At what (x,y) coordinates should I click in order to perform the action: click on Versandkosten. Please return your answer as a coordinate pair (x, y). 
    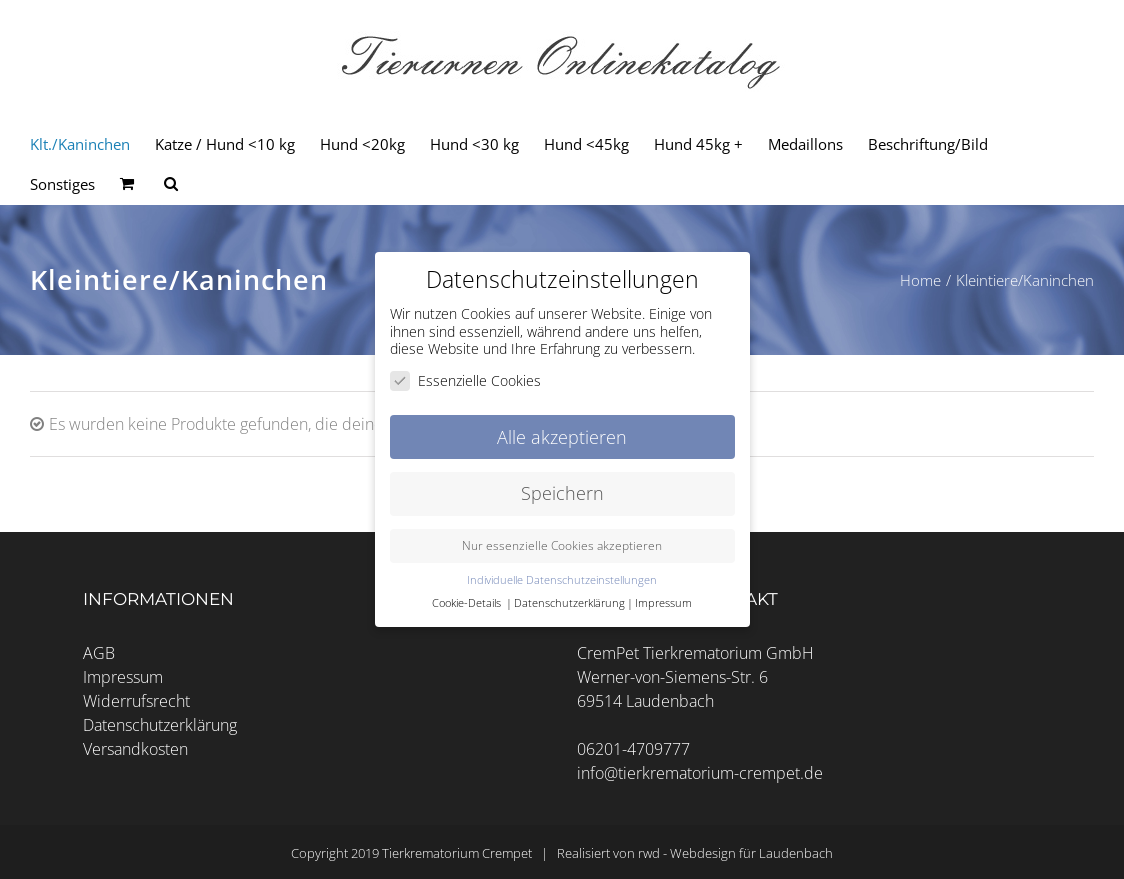
    Looking at the image, I should click on (135, 749).